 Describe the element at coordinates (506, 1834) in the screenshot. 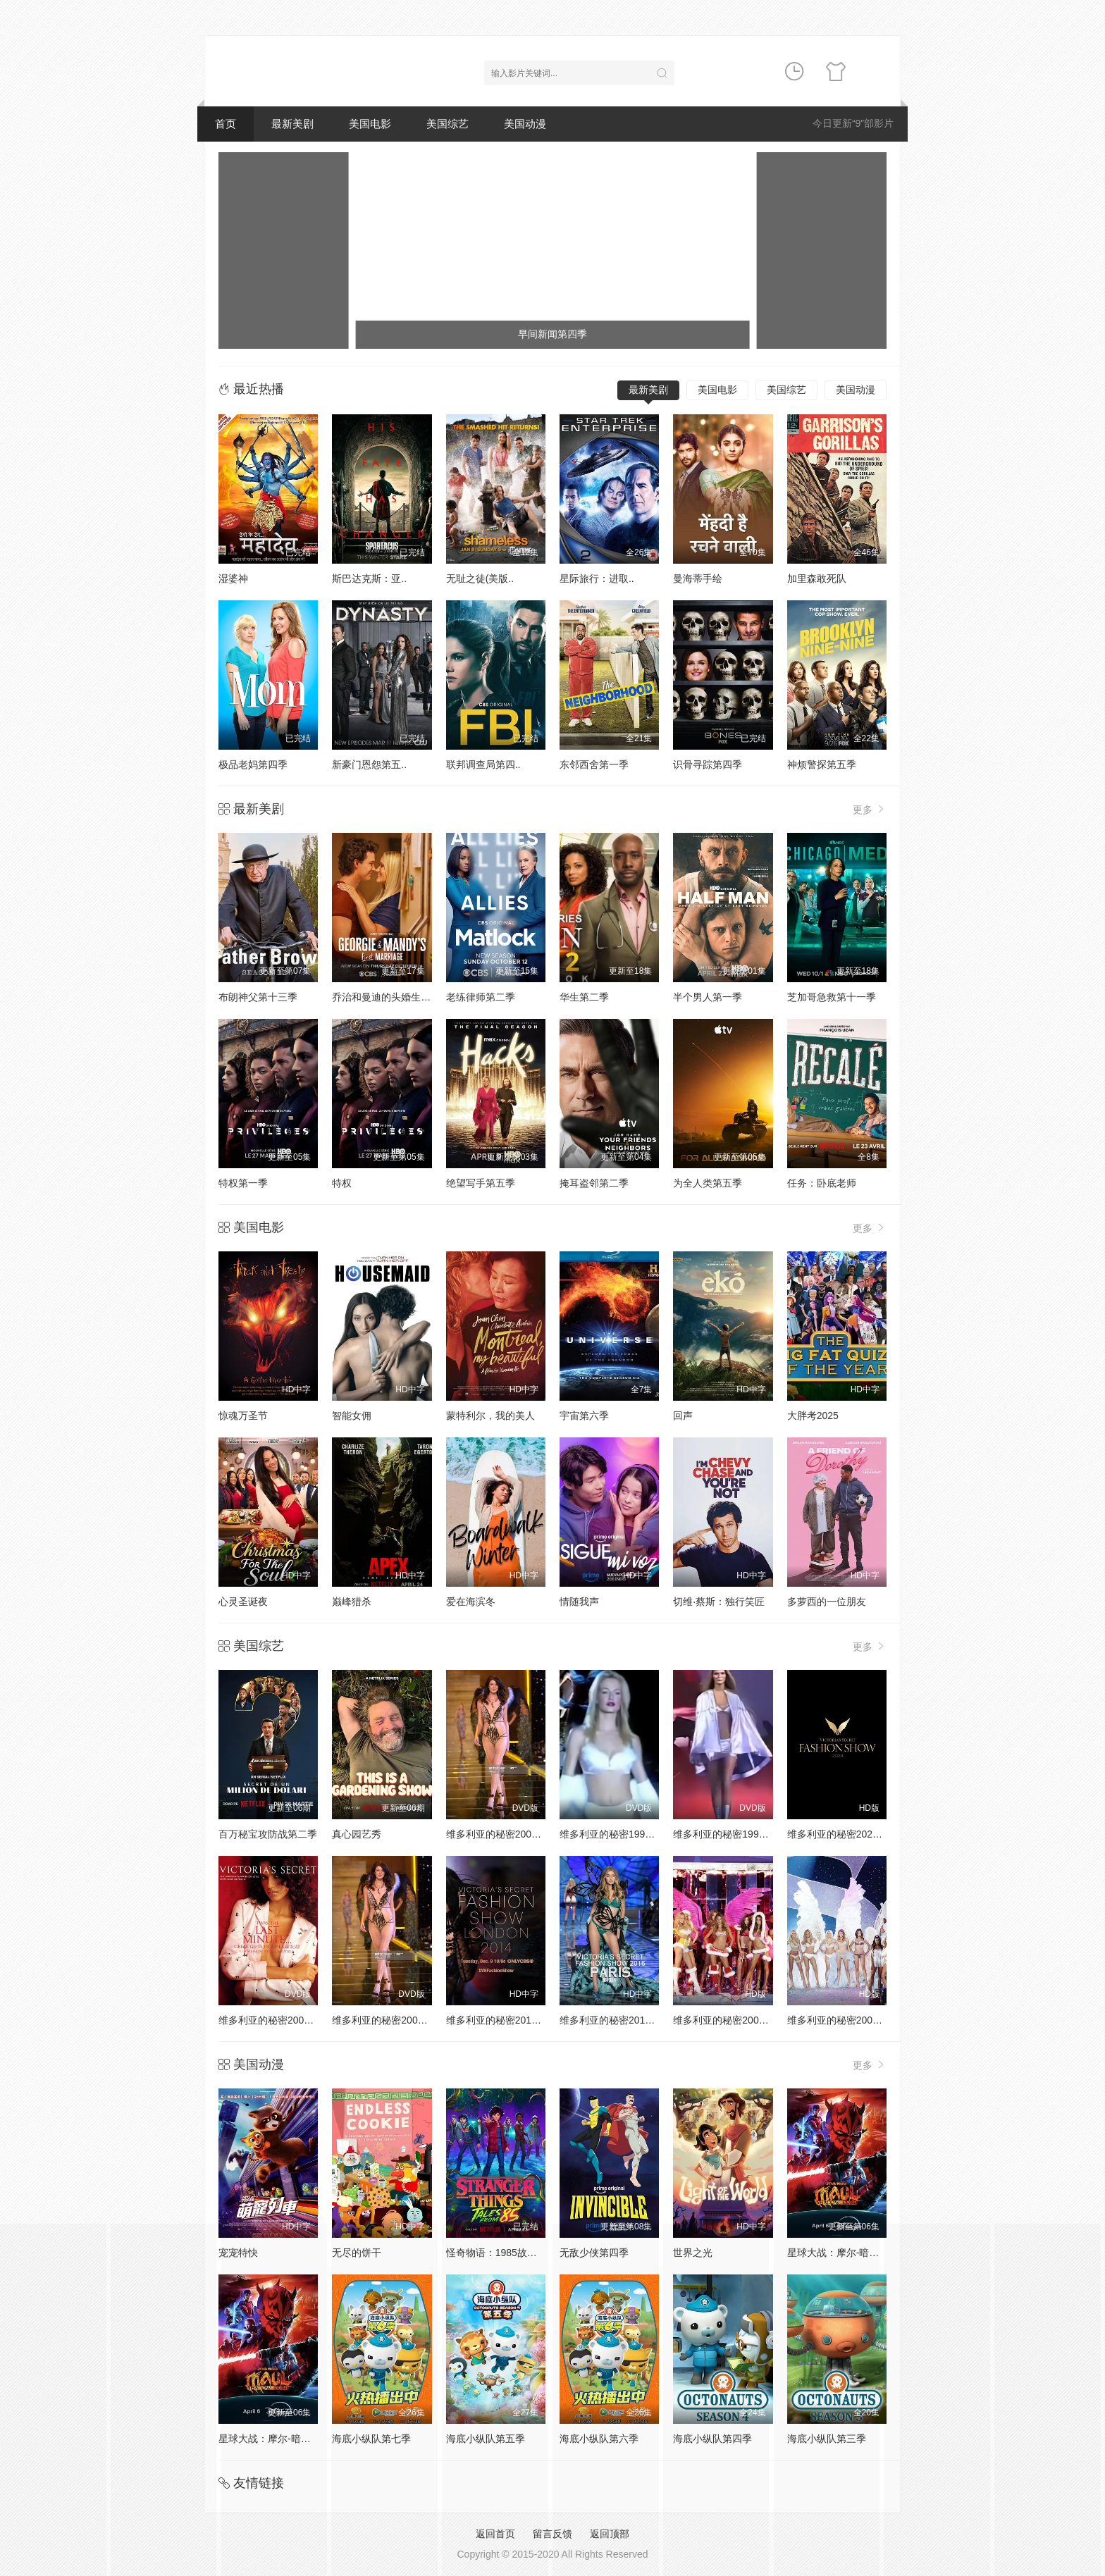

I see `维多利亚的秘密2000时装秀` at that location.